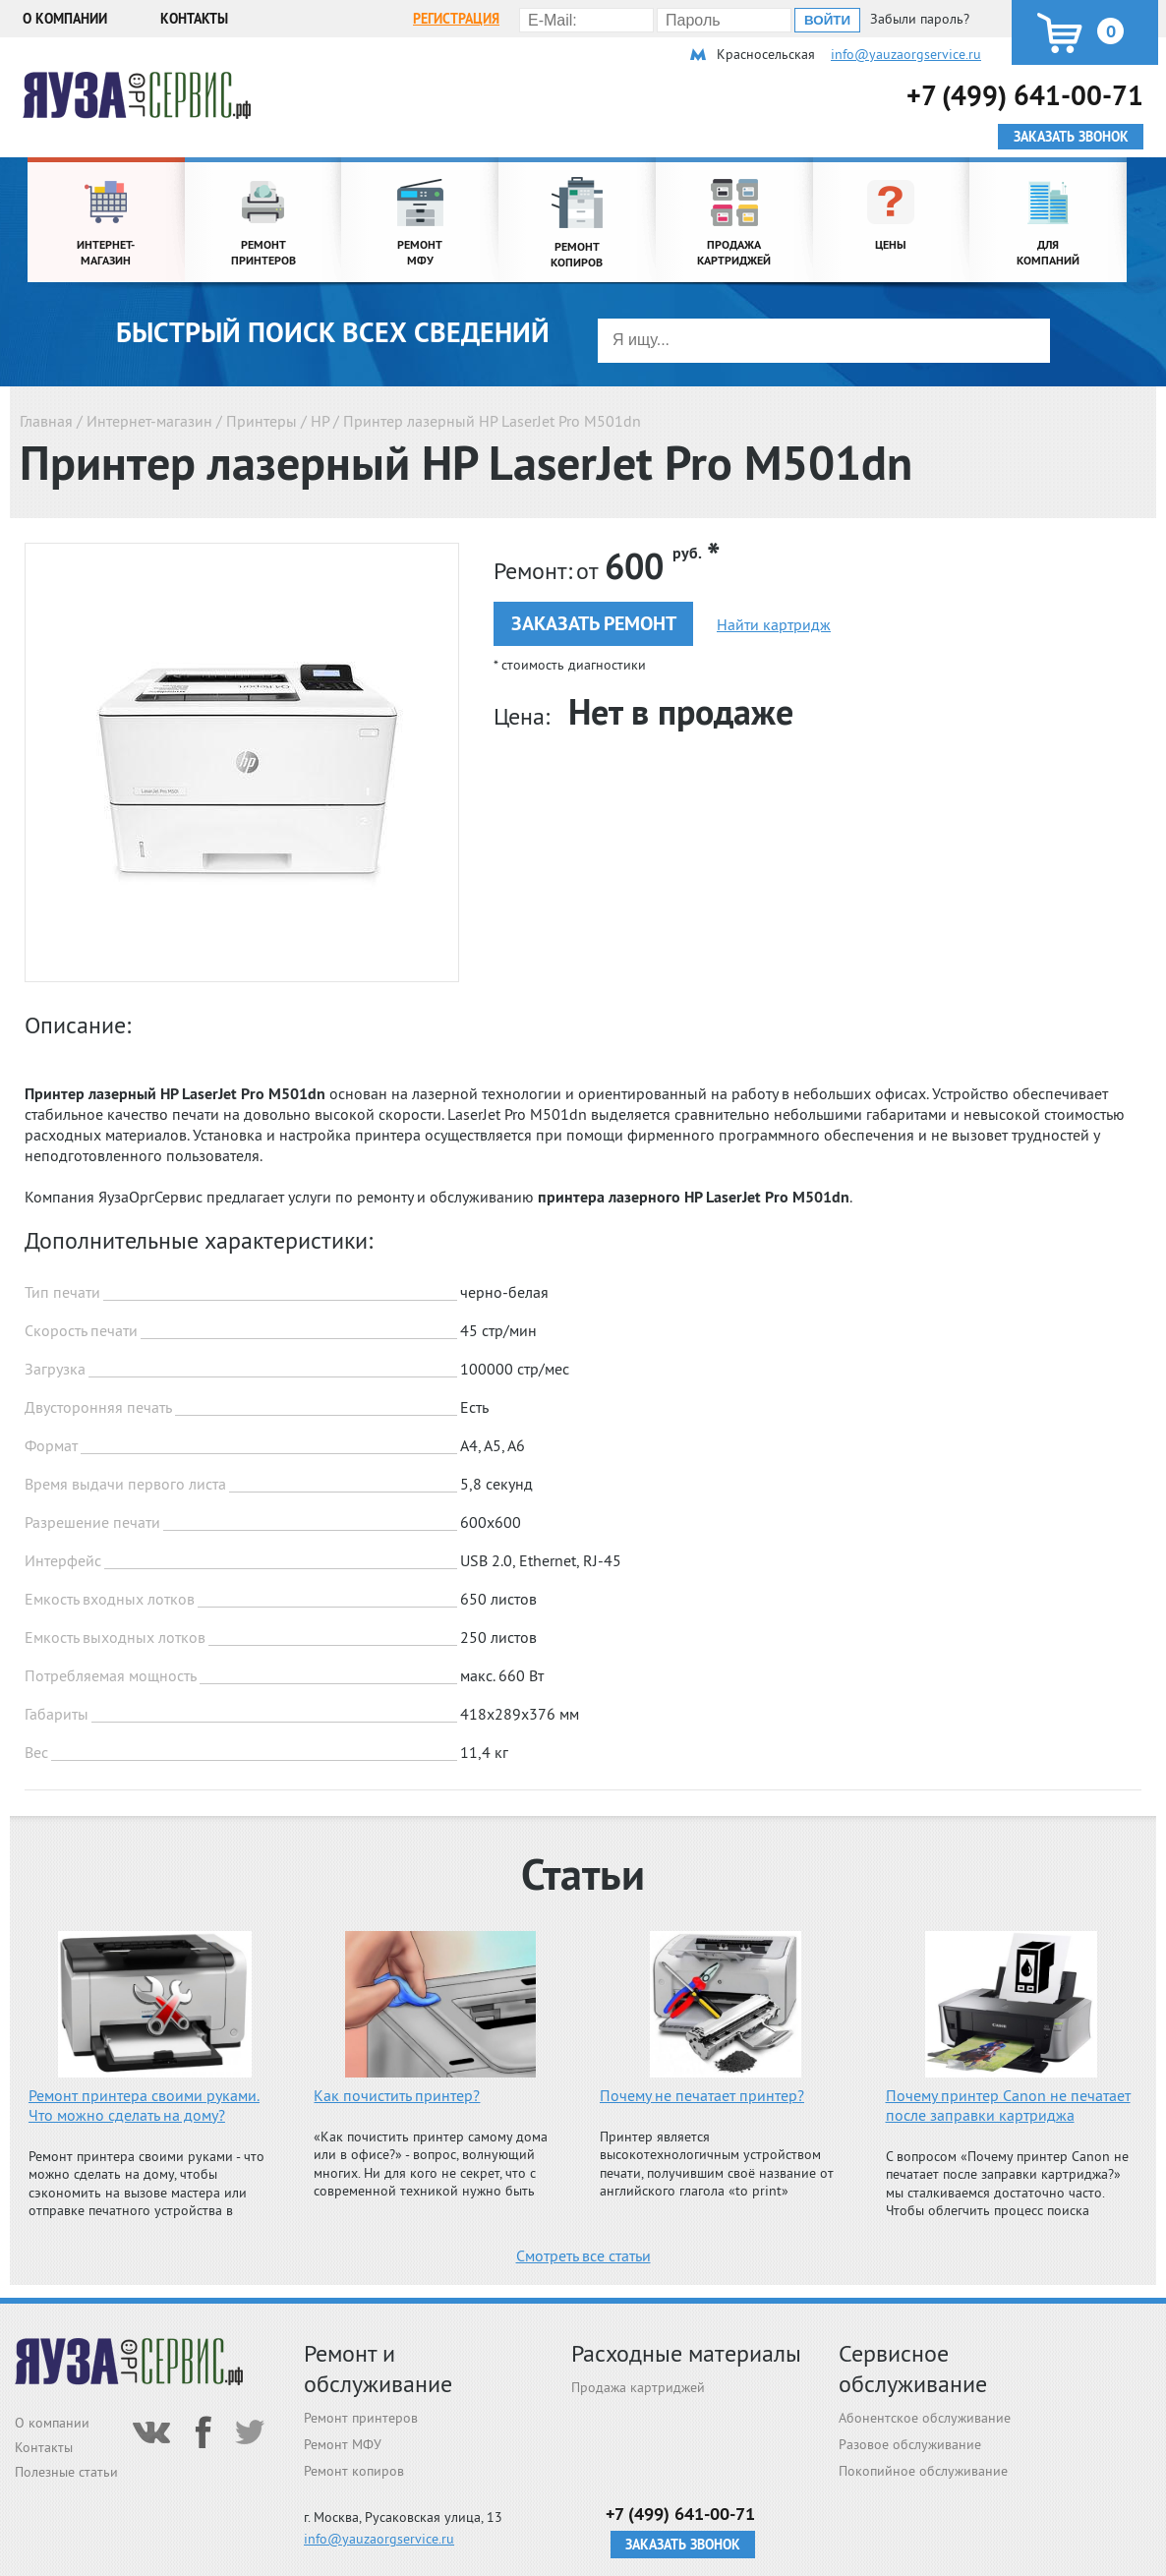  Describe the element at coordinates (261, 421) in the screenshot. I see `Принтеры` at that location.